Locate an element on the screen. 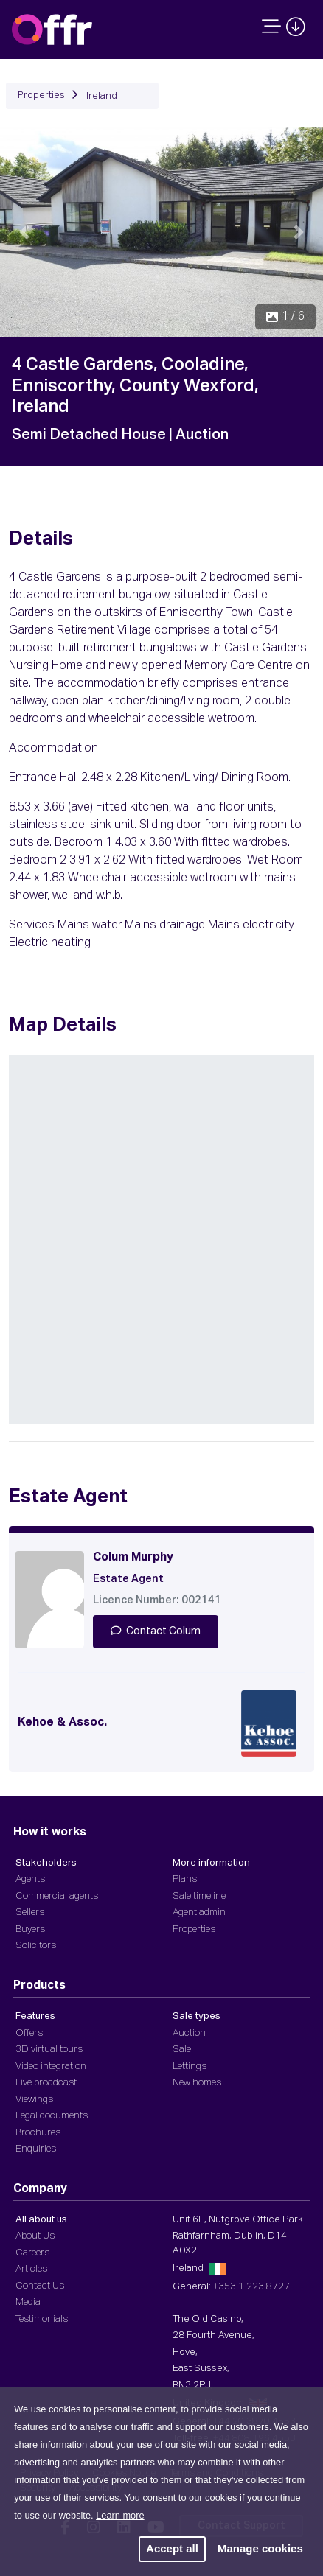  Offers is located at coordinates (29, 2033).